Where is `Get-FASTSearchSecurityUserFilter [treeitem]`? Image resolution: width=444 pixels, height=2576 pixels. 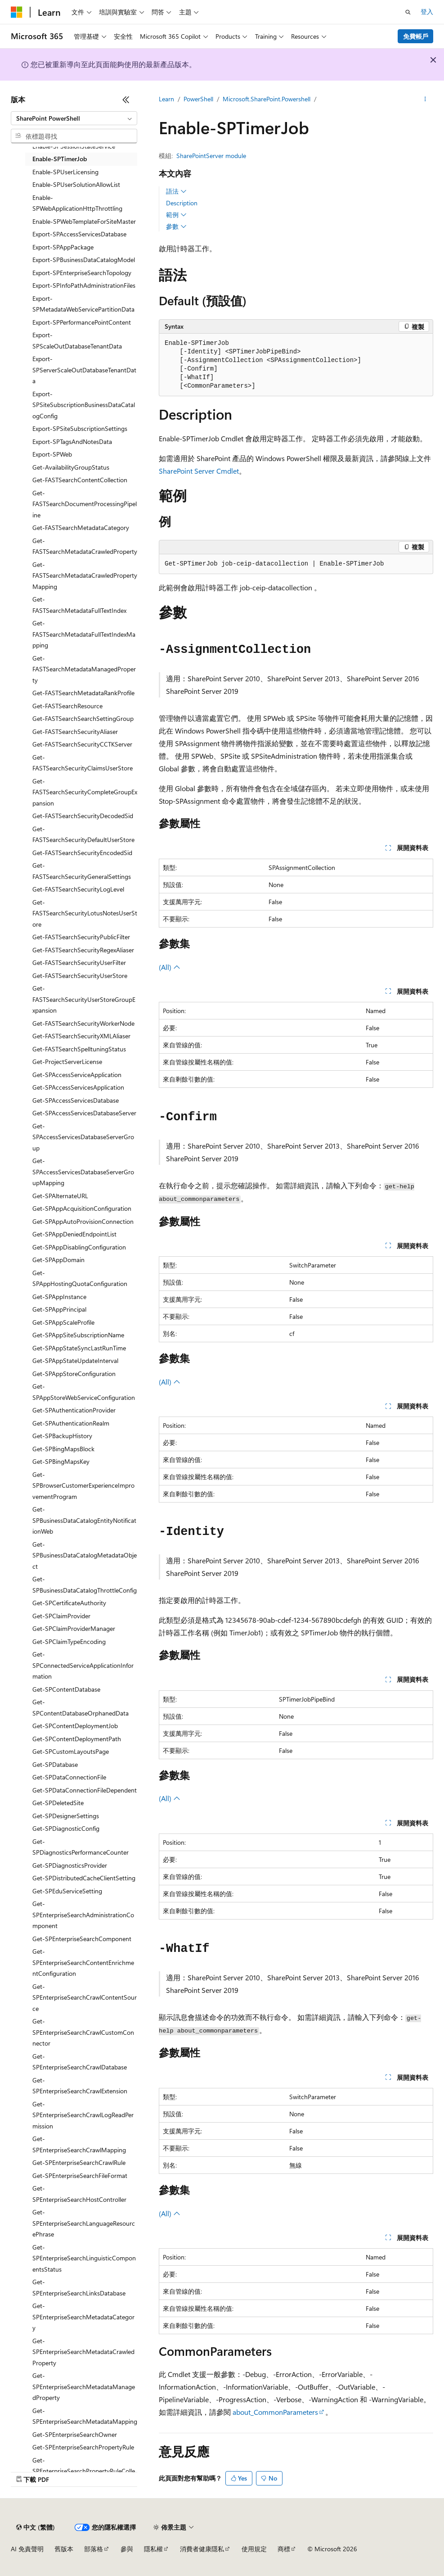 Get-FASTSearchSecurityUserFilter [treeitem] is located at coordinates (79, 962).